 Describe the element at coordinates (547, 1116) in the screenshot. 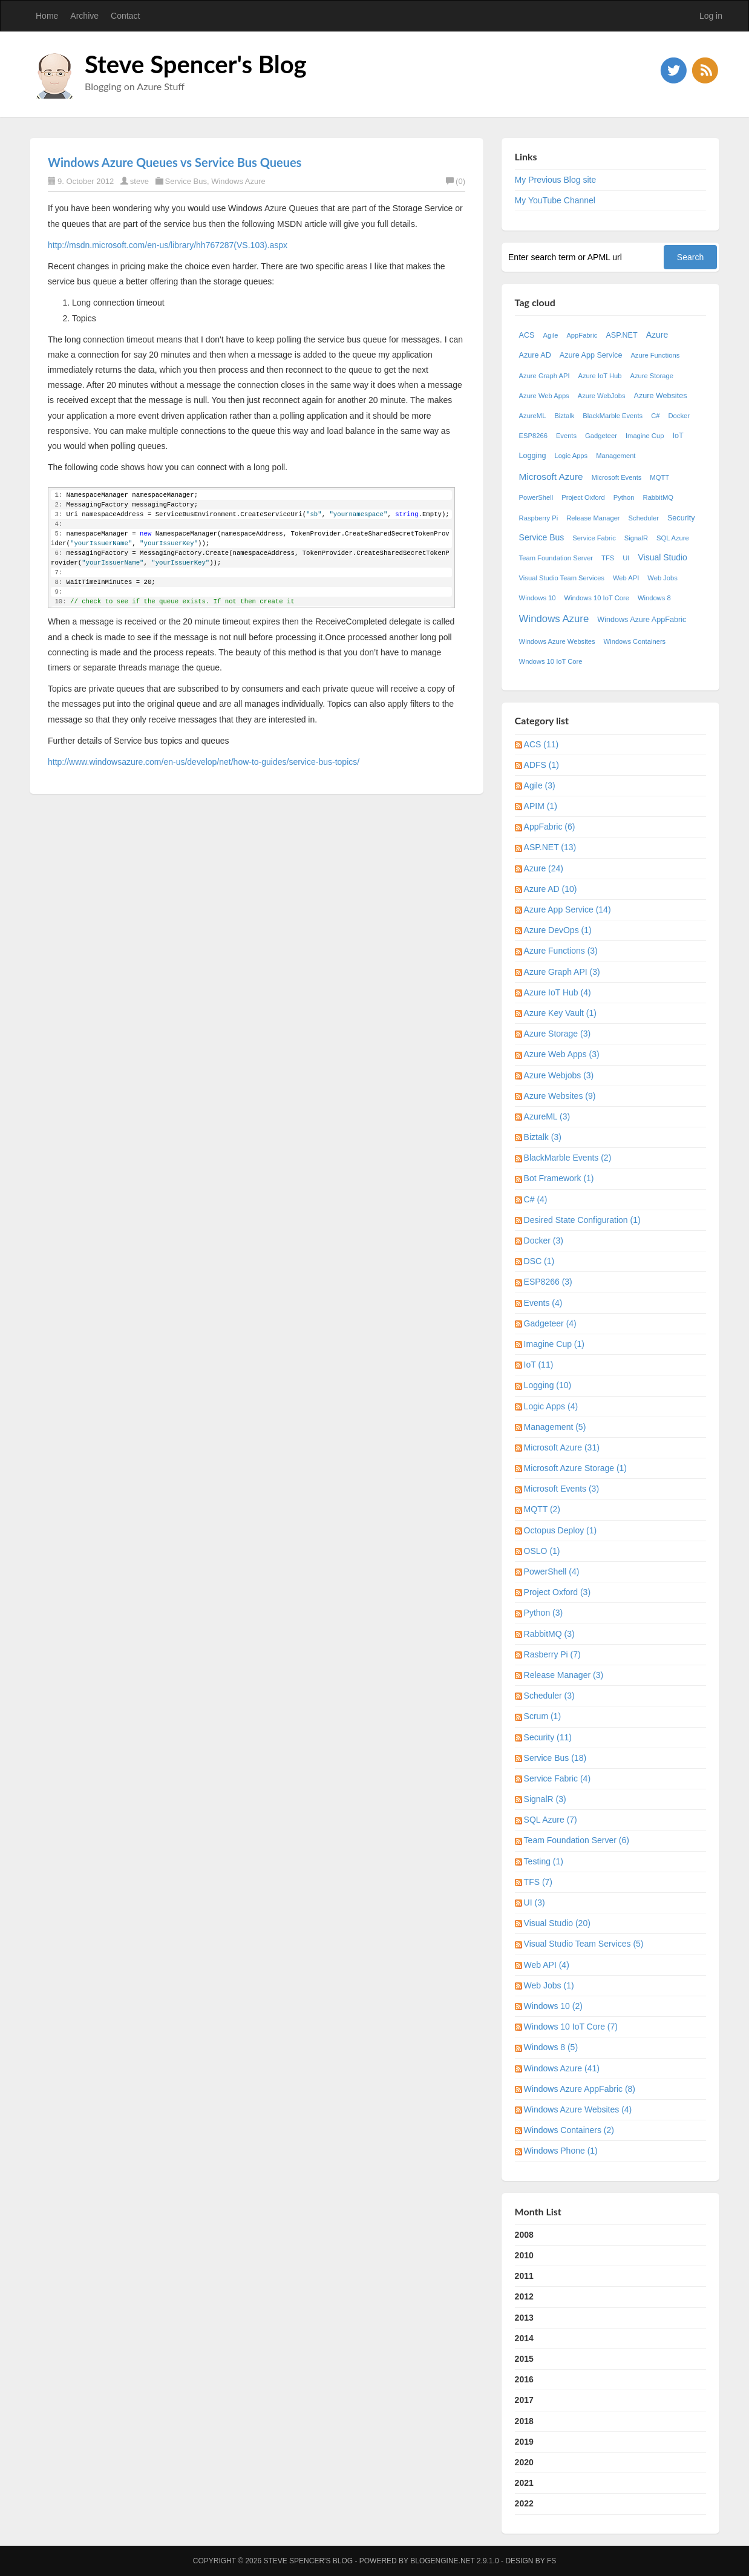

I see `AzureML (3)` at that location.